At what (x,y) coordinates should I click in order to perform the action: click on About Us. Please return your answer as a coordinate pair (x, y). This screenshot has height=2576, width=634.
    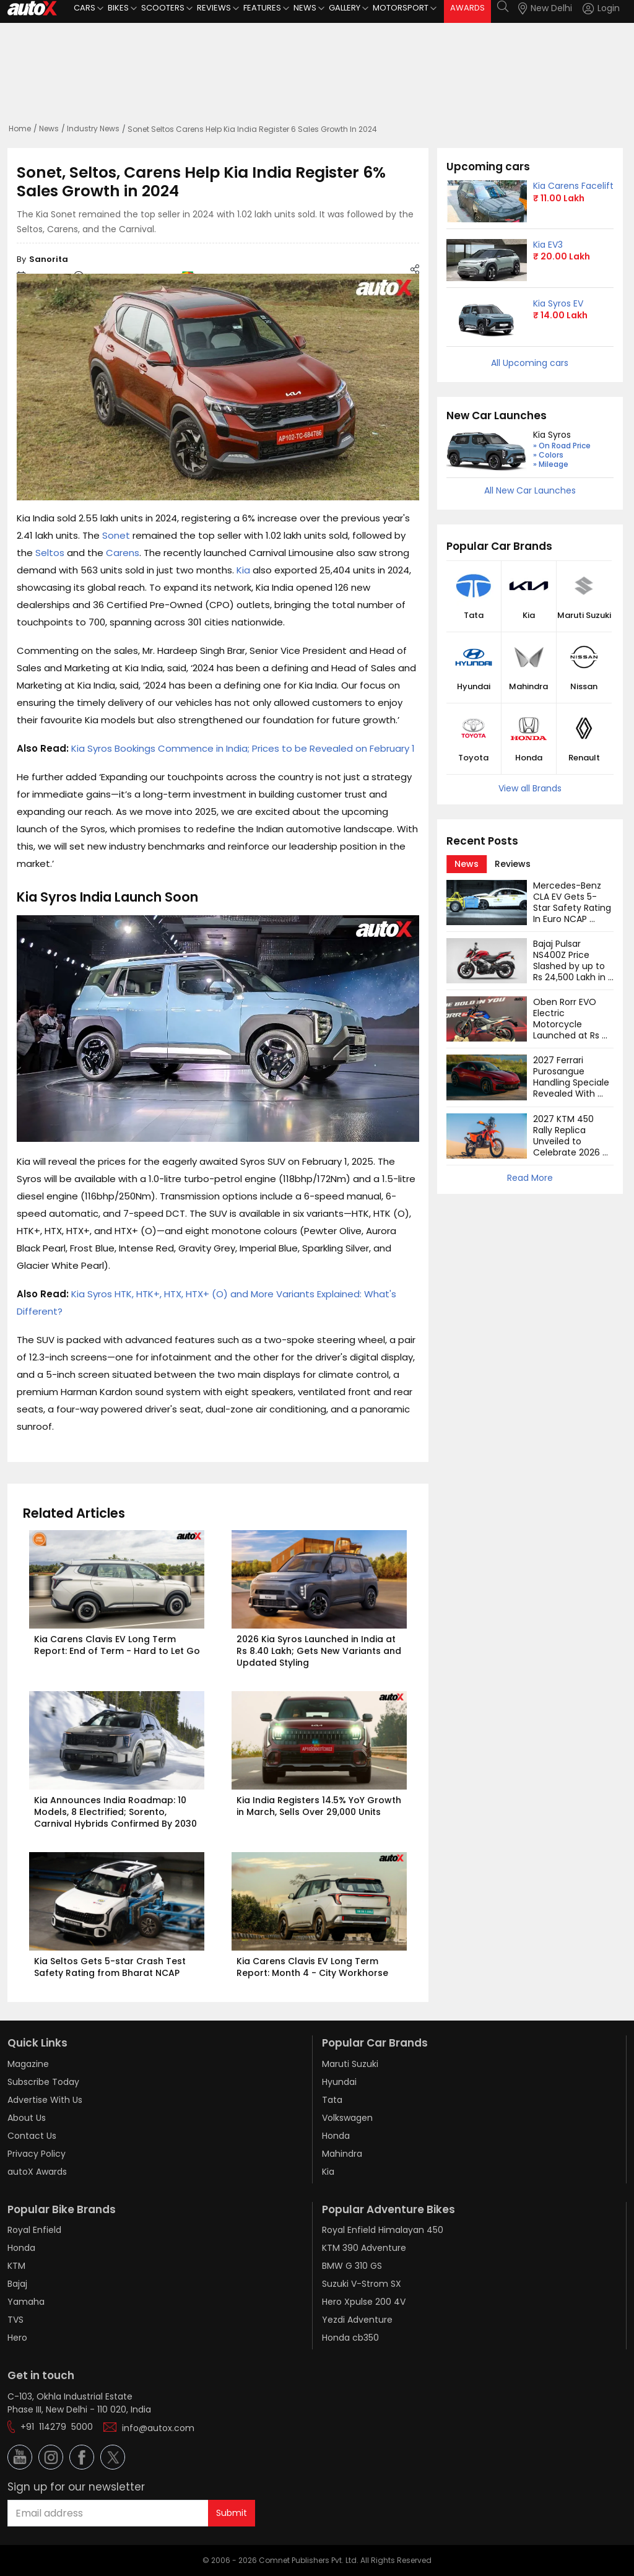
    Looking at the image, I should click on (26, 2118).